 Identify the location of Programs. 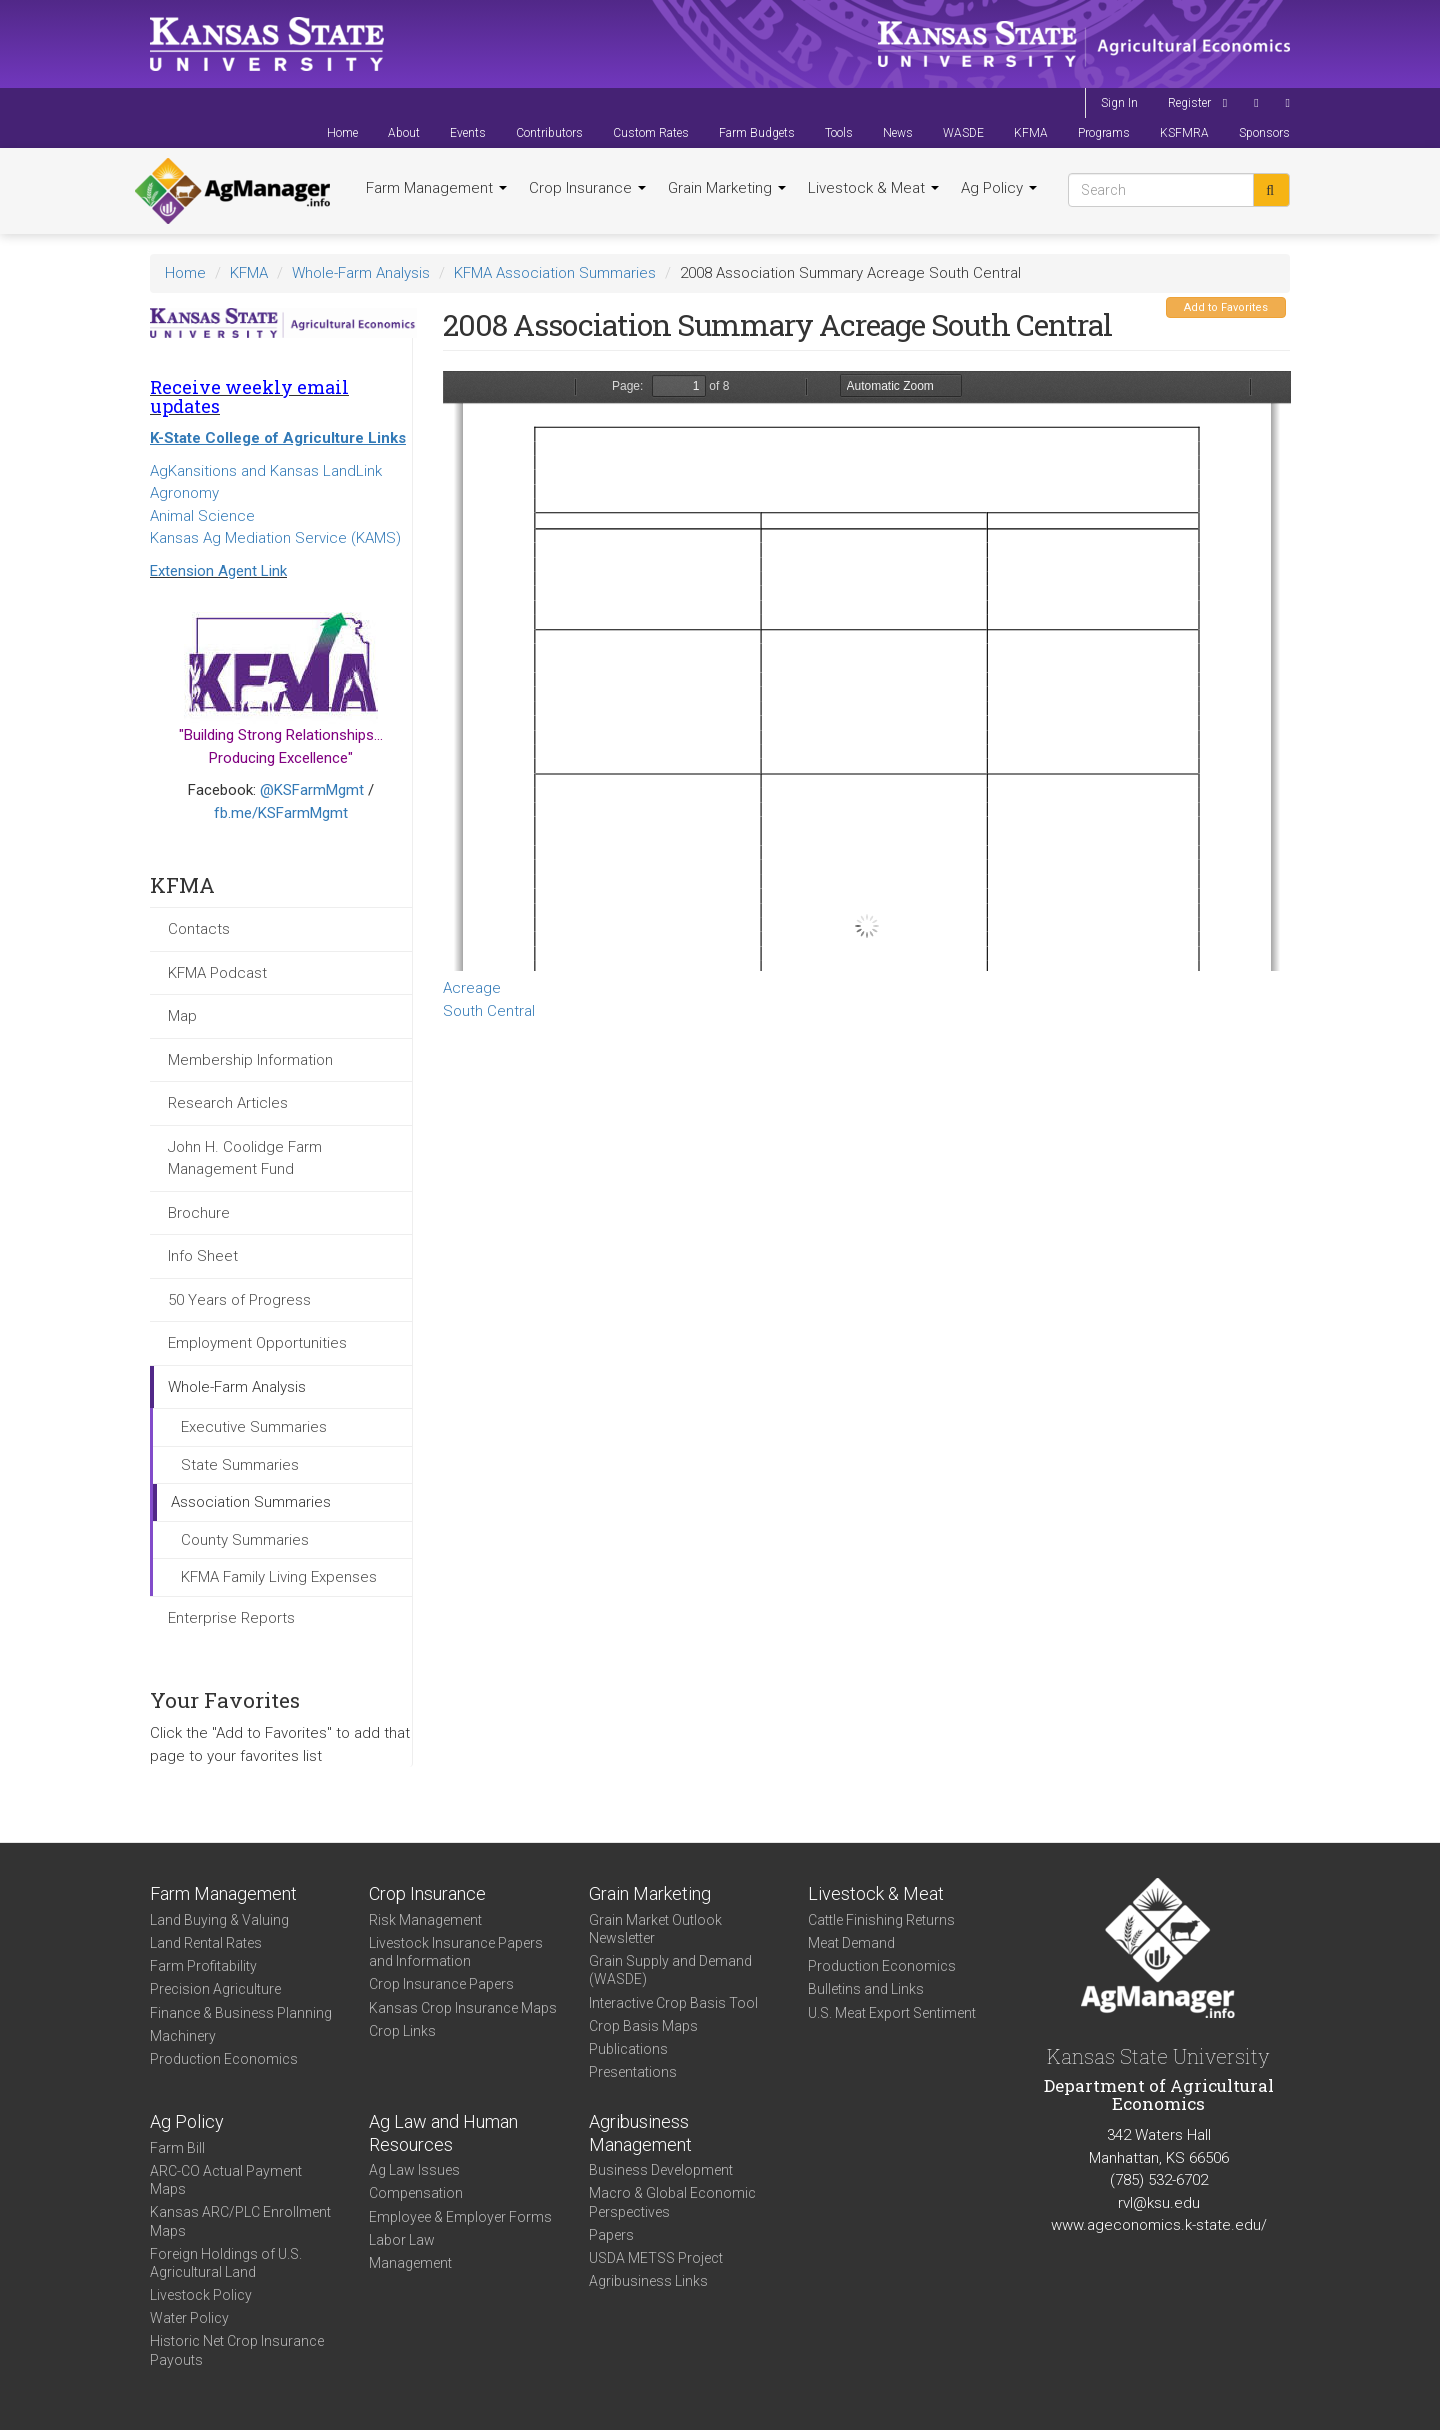
(1104, 133).